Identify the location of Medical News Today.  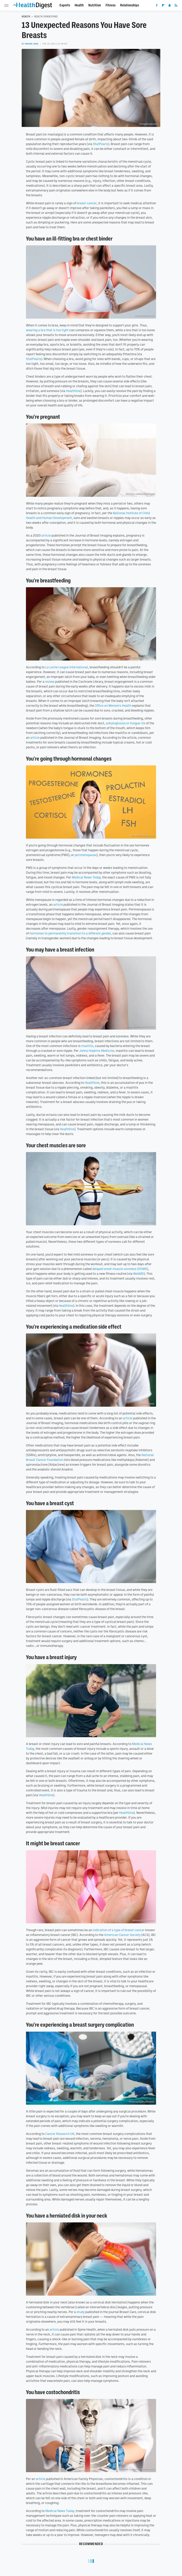
(86, 877).